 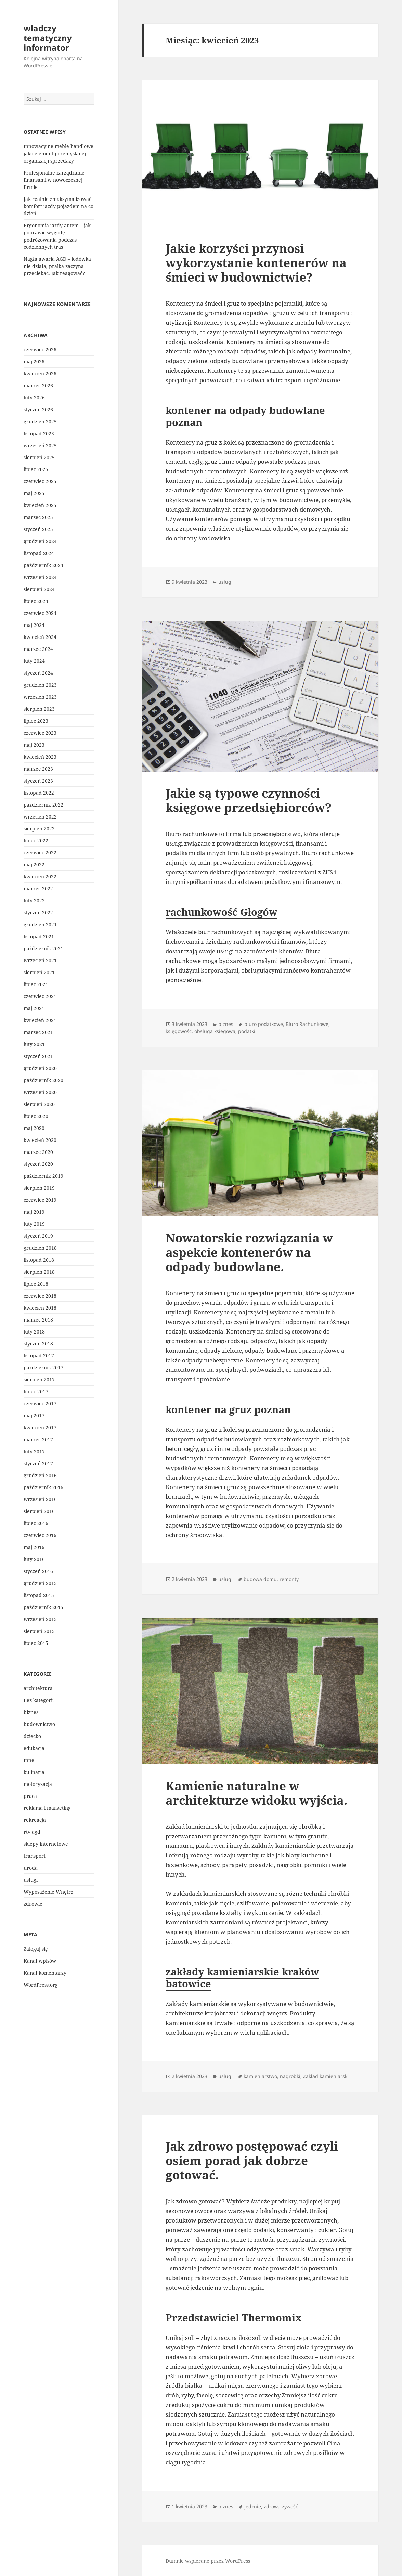 What do you see at coordinates (39, 1511) in the screenshot?
I see `sierpień 2016` at bounding box center [39, 1511].